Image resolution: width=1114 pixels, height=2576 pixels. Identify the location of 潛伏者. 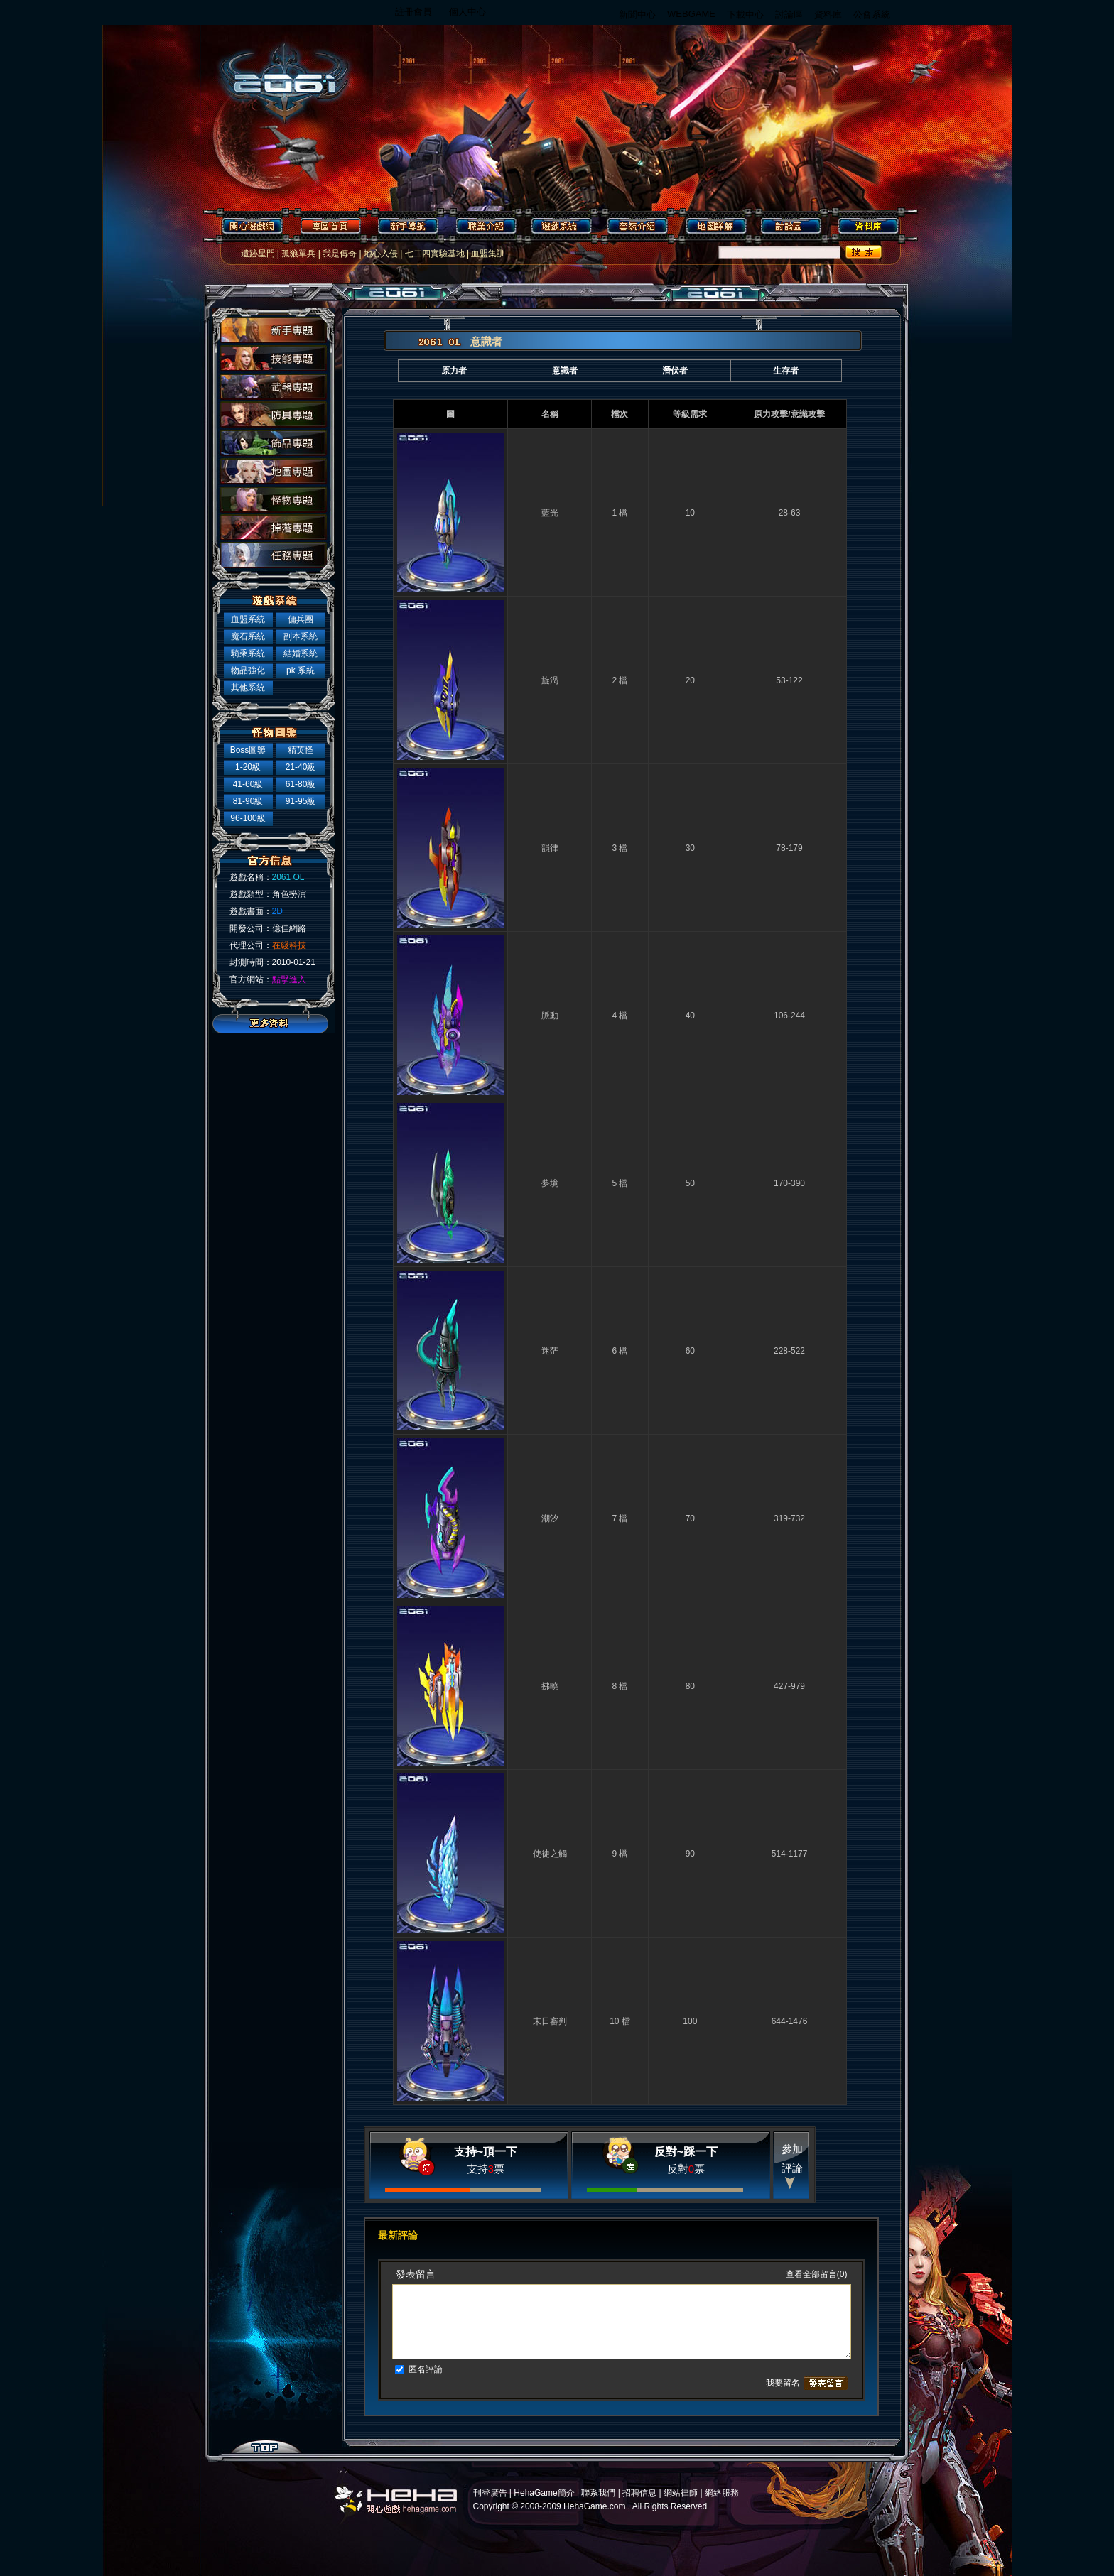
(675, 371).